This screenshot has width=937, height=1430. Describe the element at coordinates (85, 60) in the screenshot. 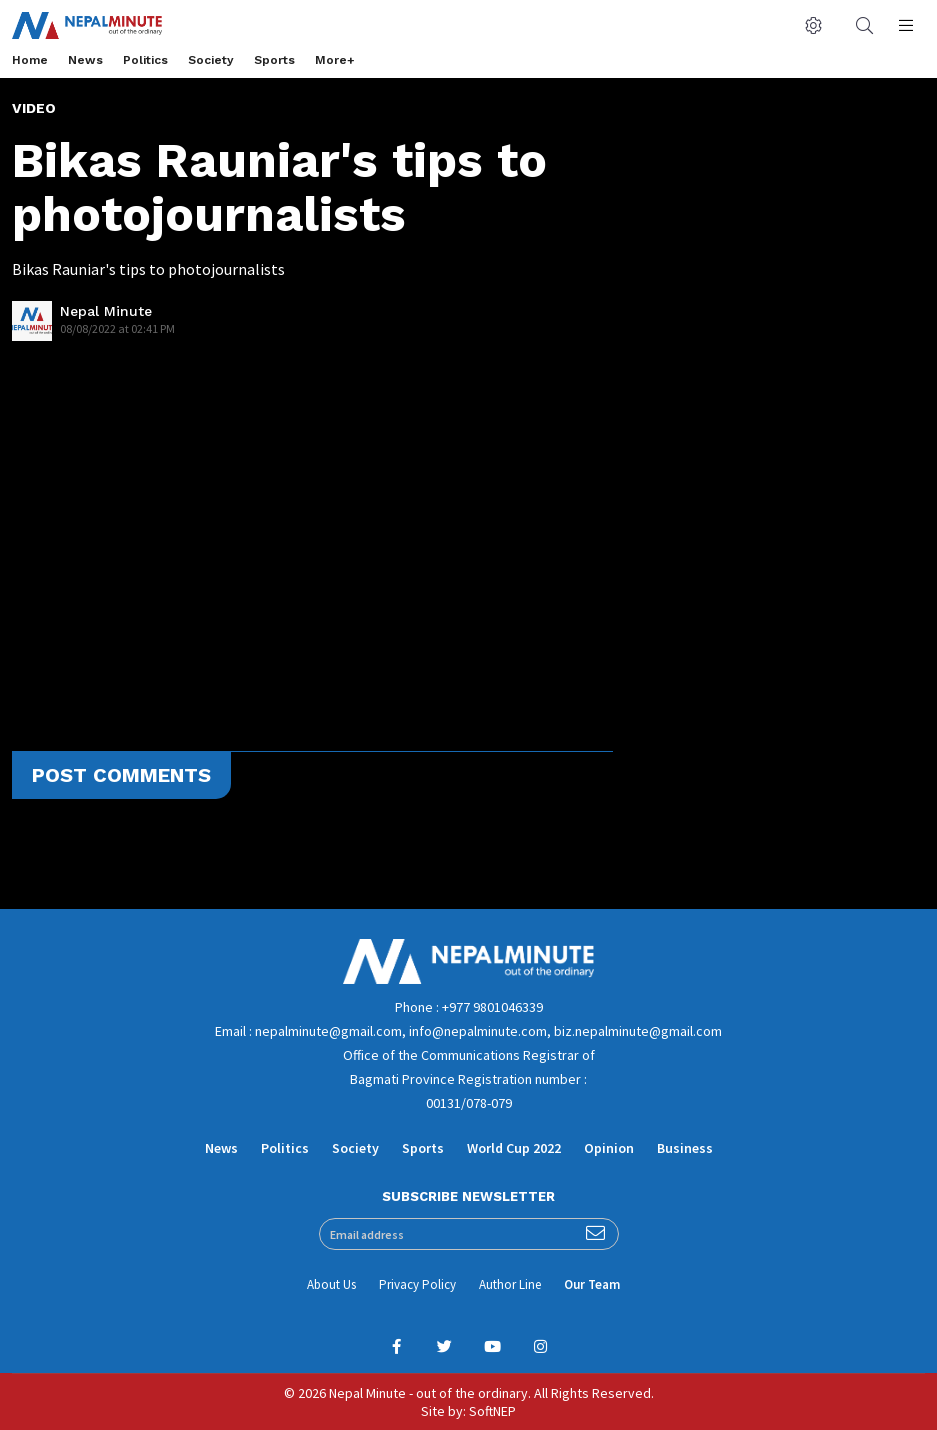

I see `News` at that location.